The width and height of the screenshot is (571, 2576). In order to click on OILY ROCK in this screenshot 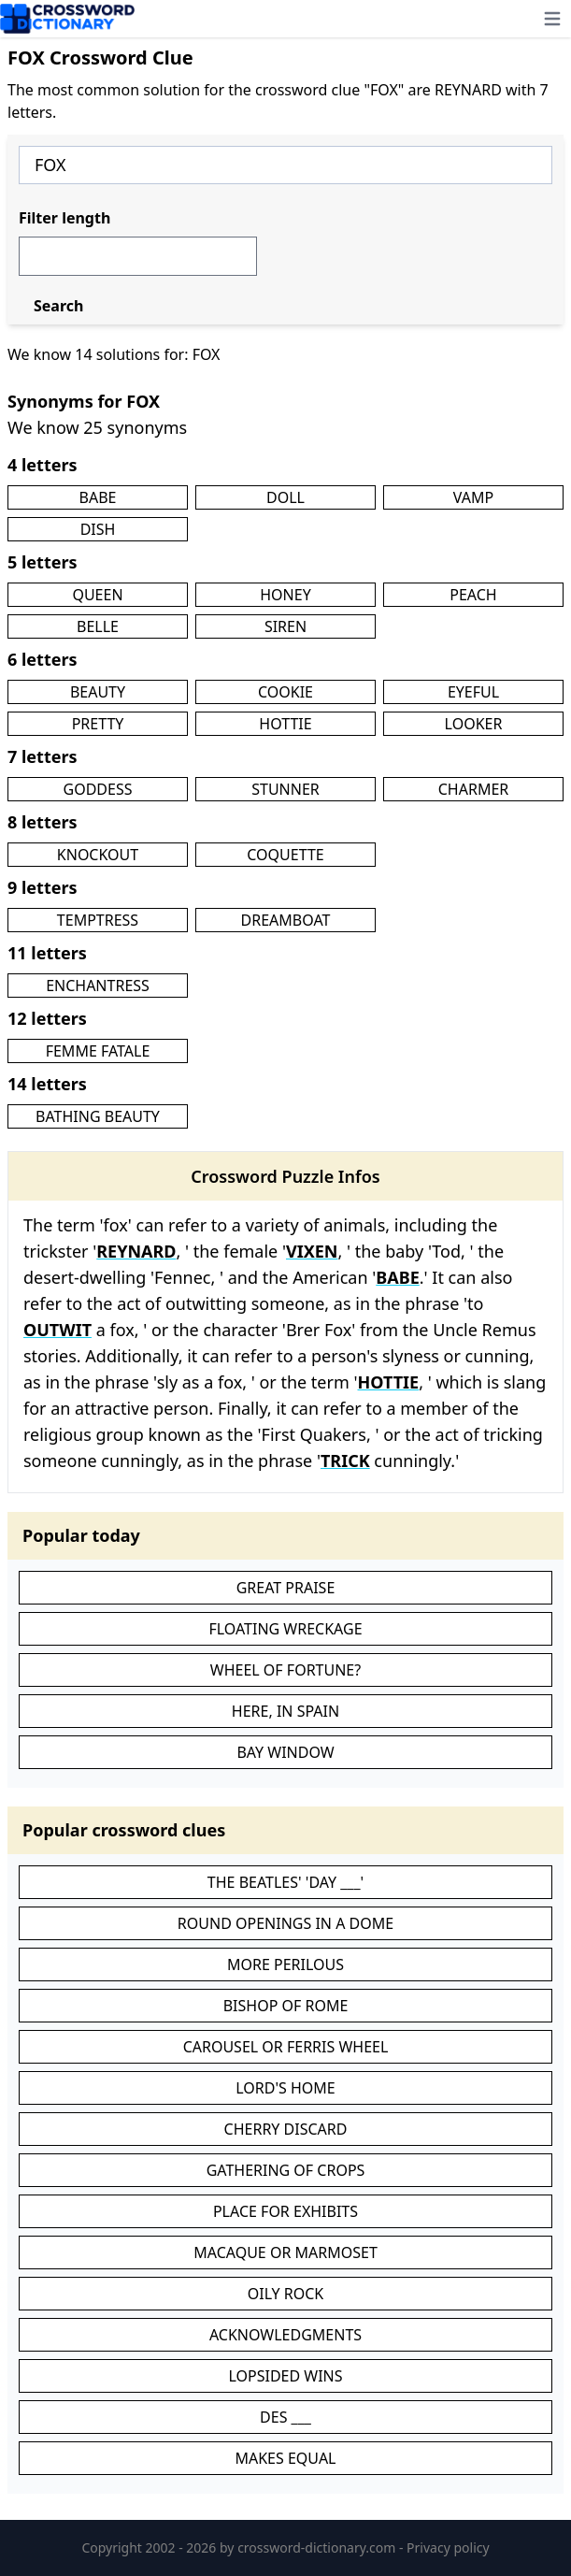, I will do `click(286, 2293)`.